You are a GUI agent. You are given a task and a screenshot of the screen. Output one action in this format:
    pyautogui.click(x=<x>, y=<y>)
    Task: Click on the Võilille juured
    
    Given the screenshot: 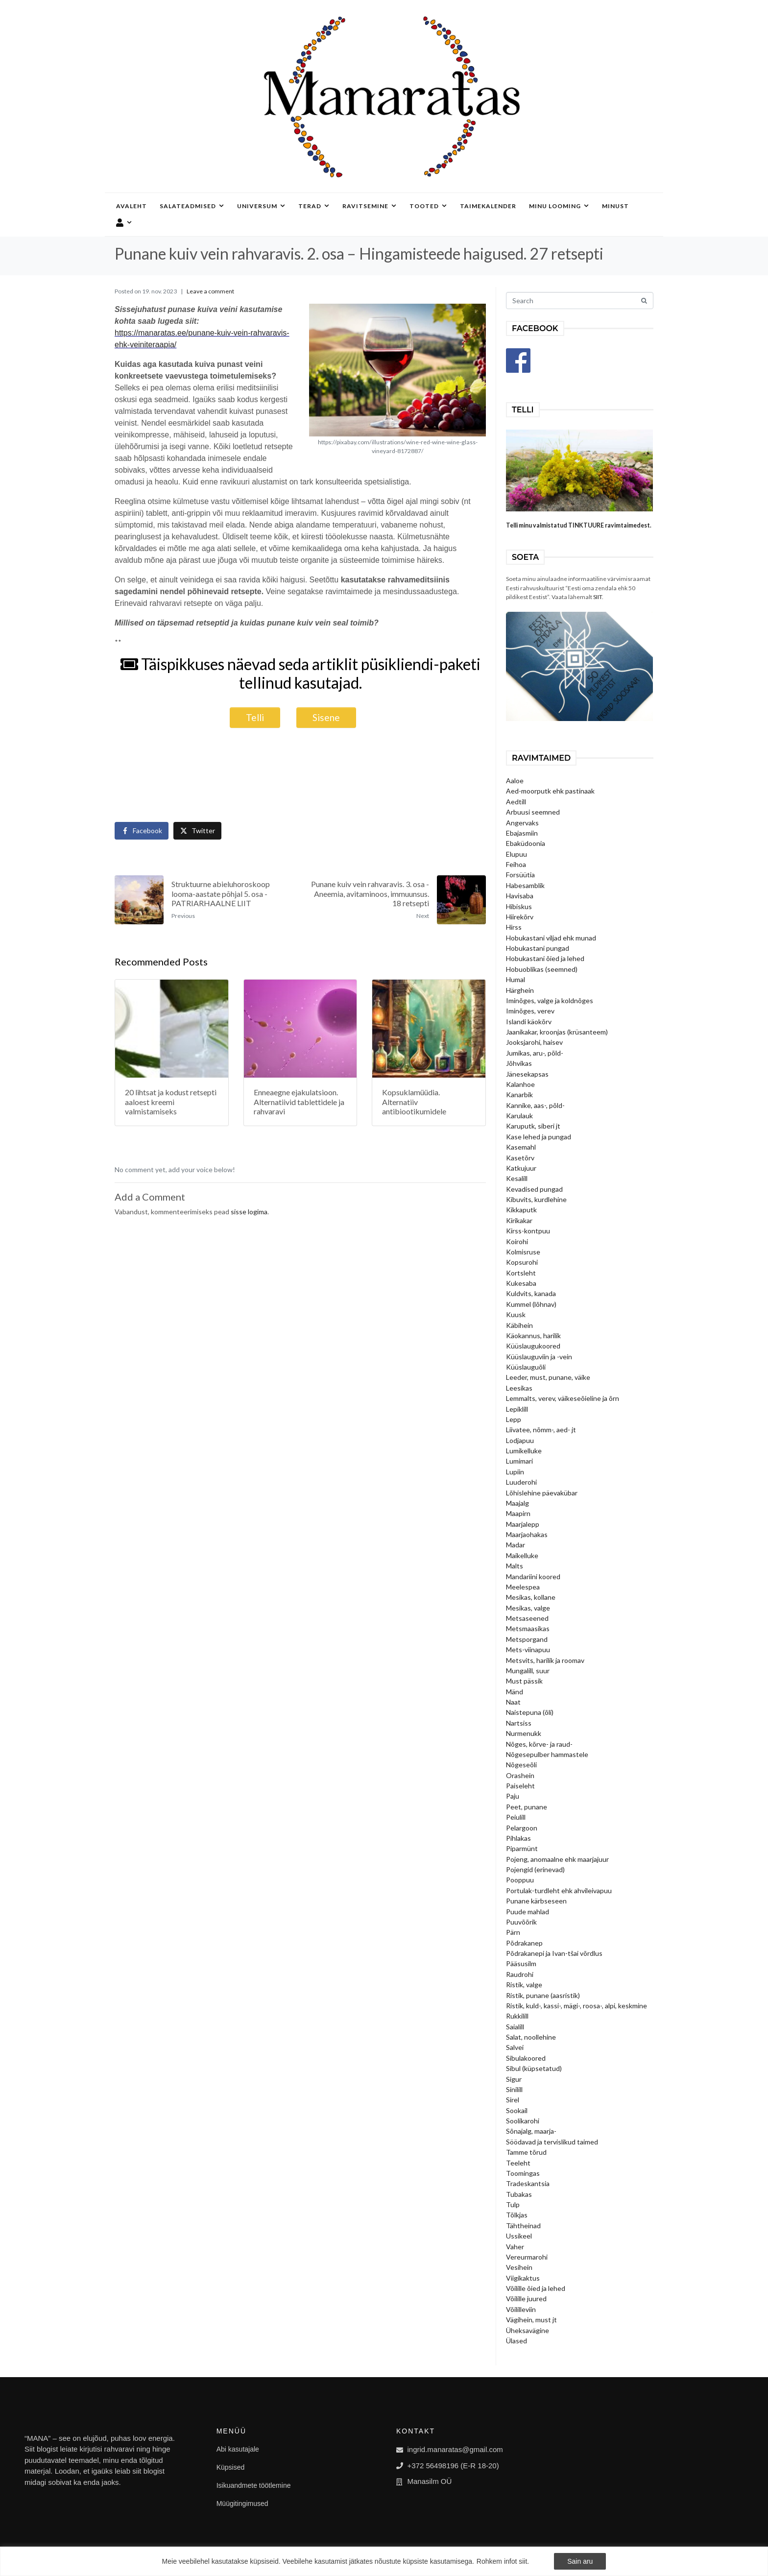 What is the action you would take?
    pyautogui.click(x=526, y=2298)
    